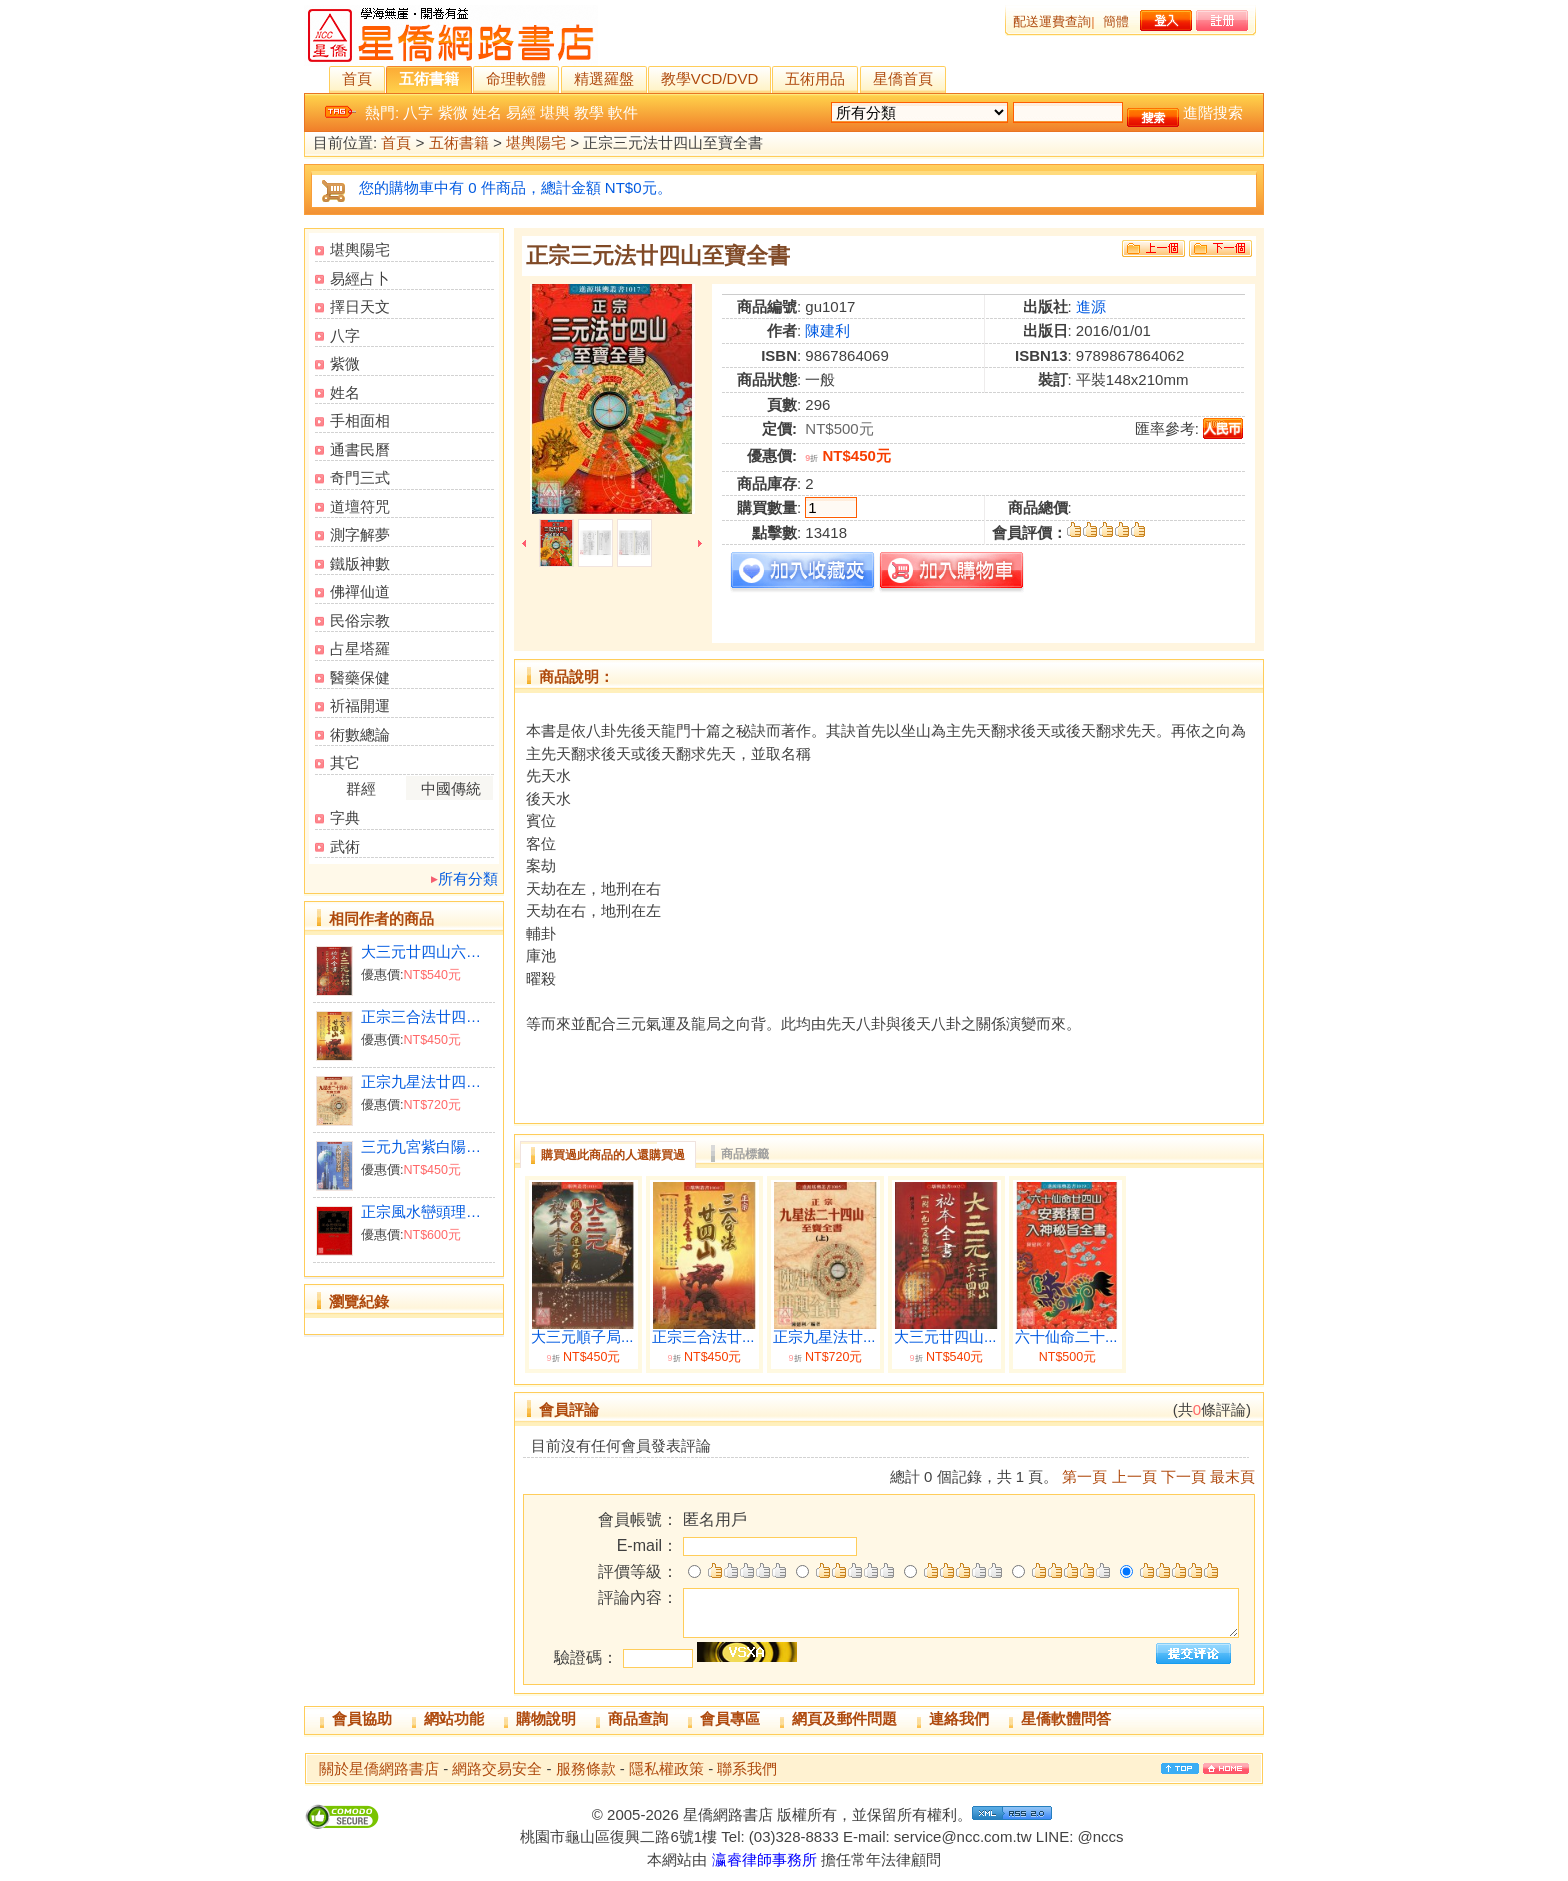 This screenshot has width=1568, height=1881. Describe the element at coordinates (429, 78) in the screenshot. I see `五術書籍` at that location.